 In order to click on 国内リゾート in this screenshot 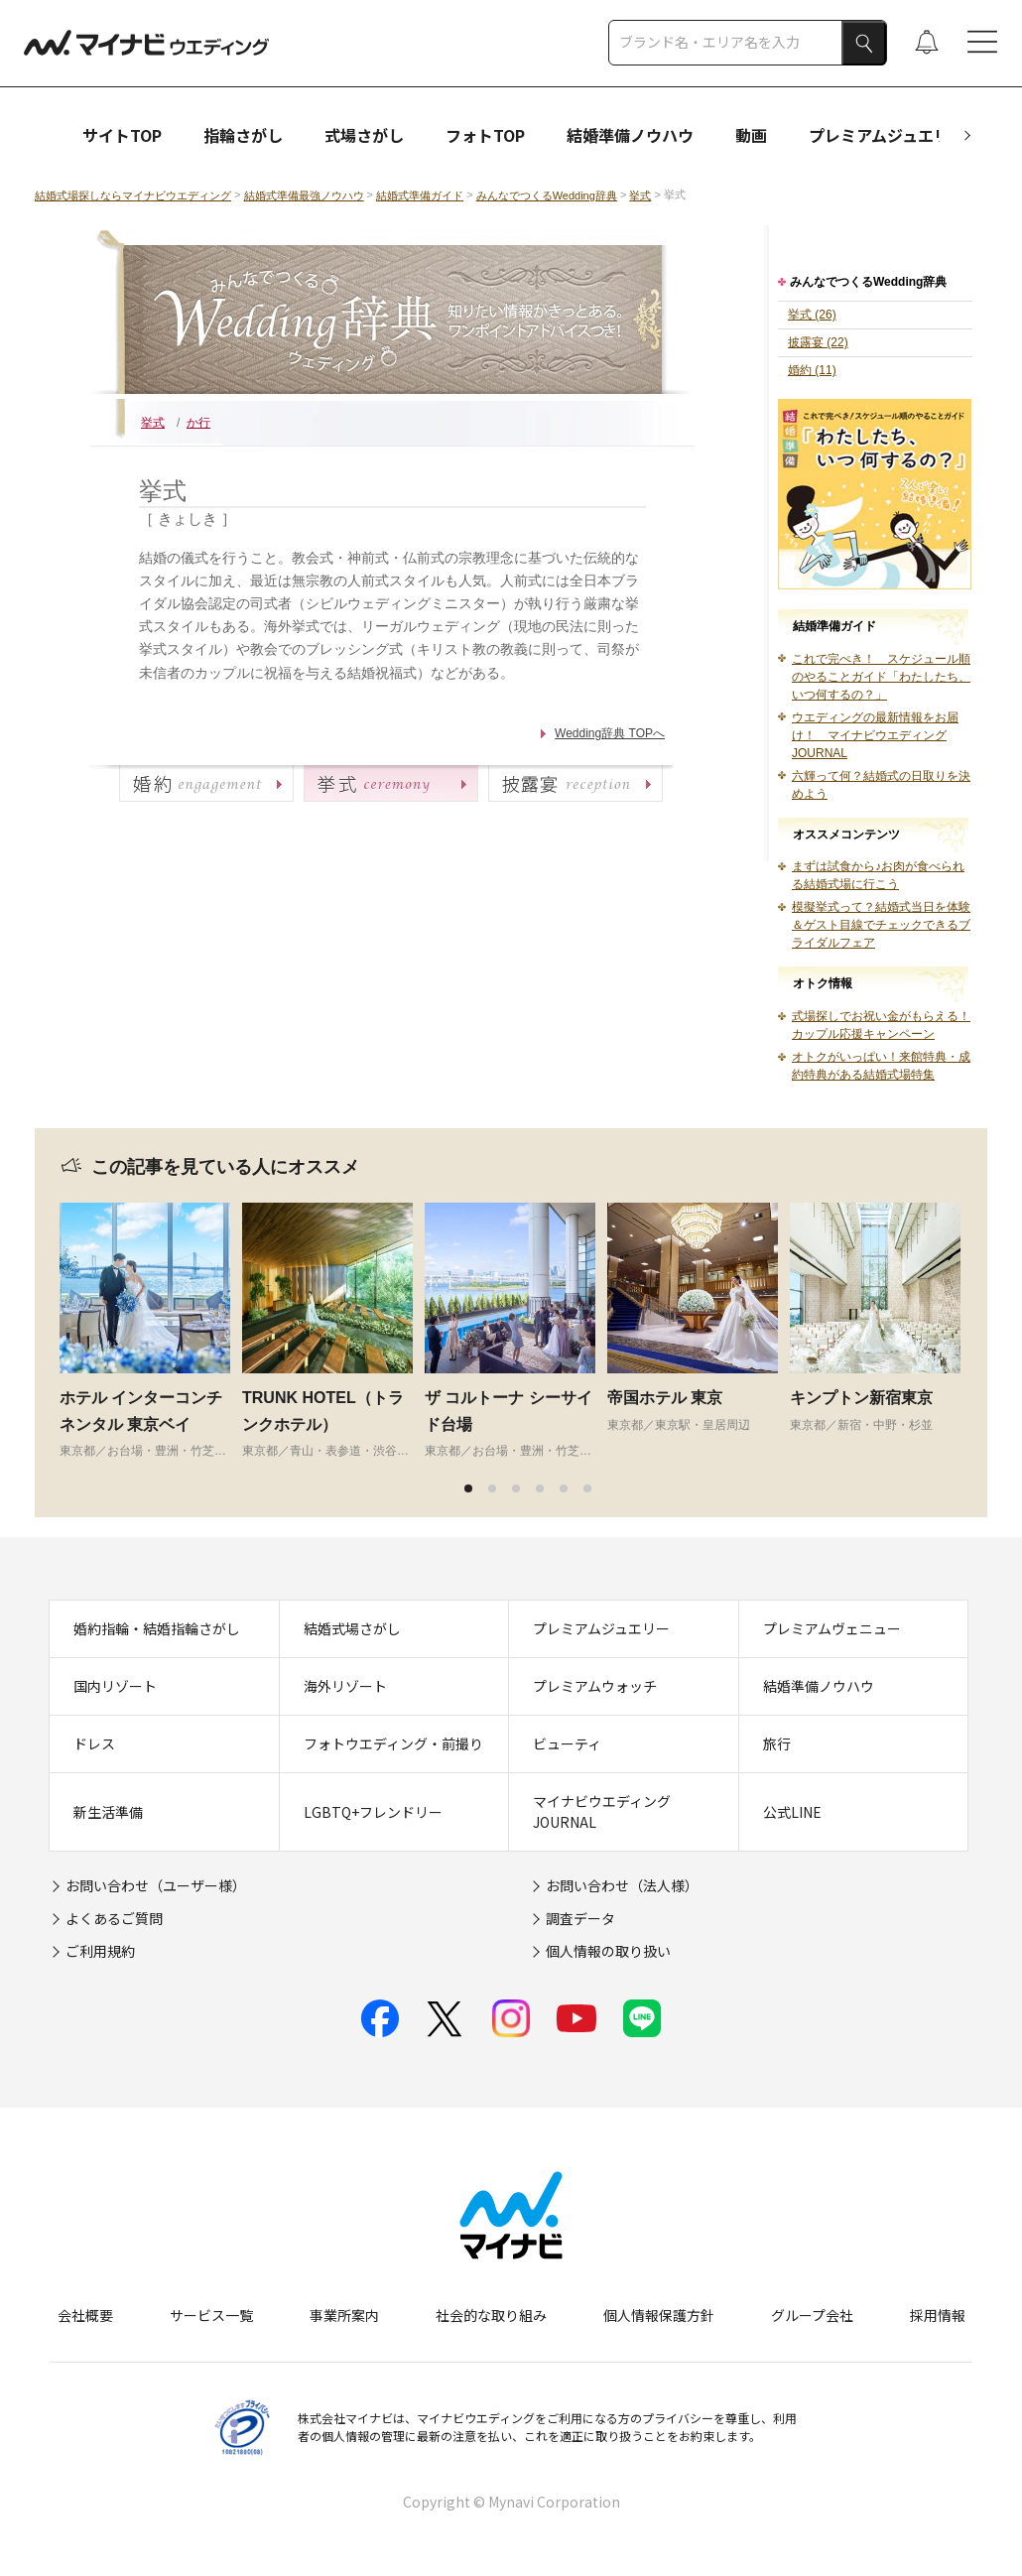, I will do `click(115, 1686)`.